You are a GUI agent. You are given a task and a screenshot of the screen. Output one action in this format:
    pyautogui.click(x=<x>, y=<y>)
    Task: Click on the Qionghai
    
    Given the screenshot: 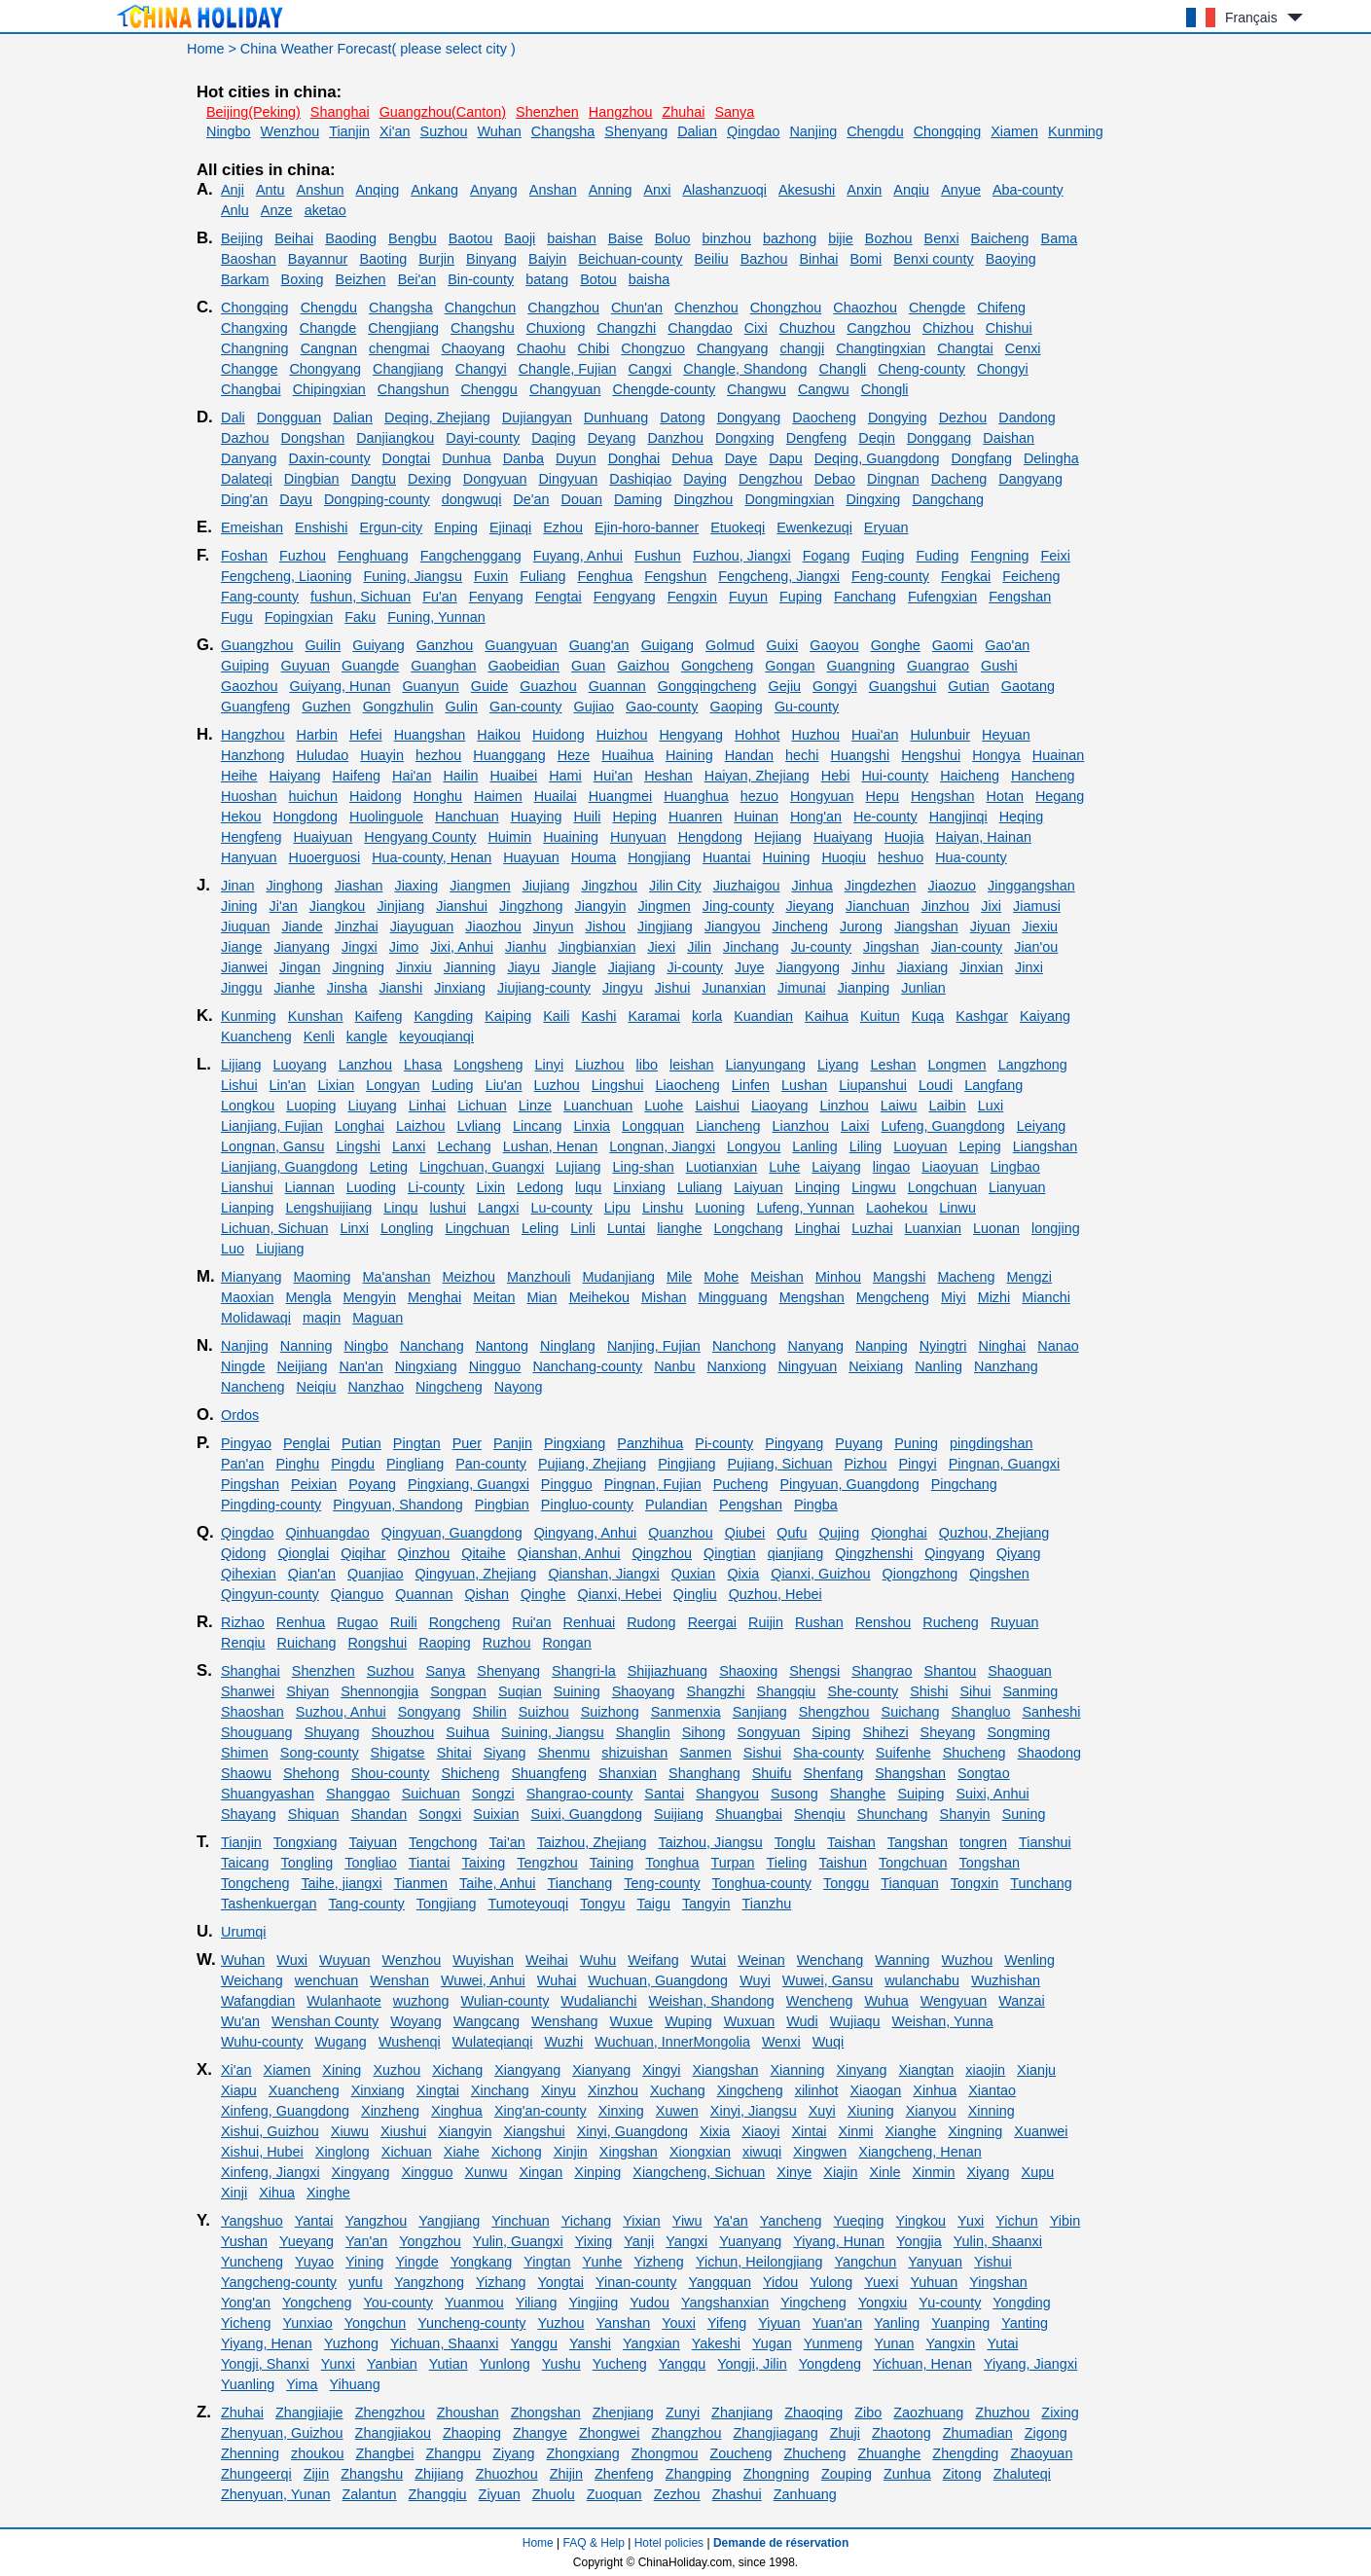 What is the action you would take?
    pyautogui.click(x=899, y=1533)
    